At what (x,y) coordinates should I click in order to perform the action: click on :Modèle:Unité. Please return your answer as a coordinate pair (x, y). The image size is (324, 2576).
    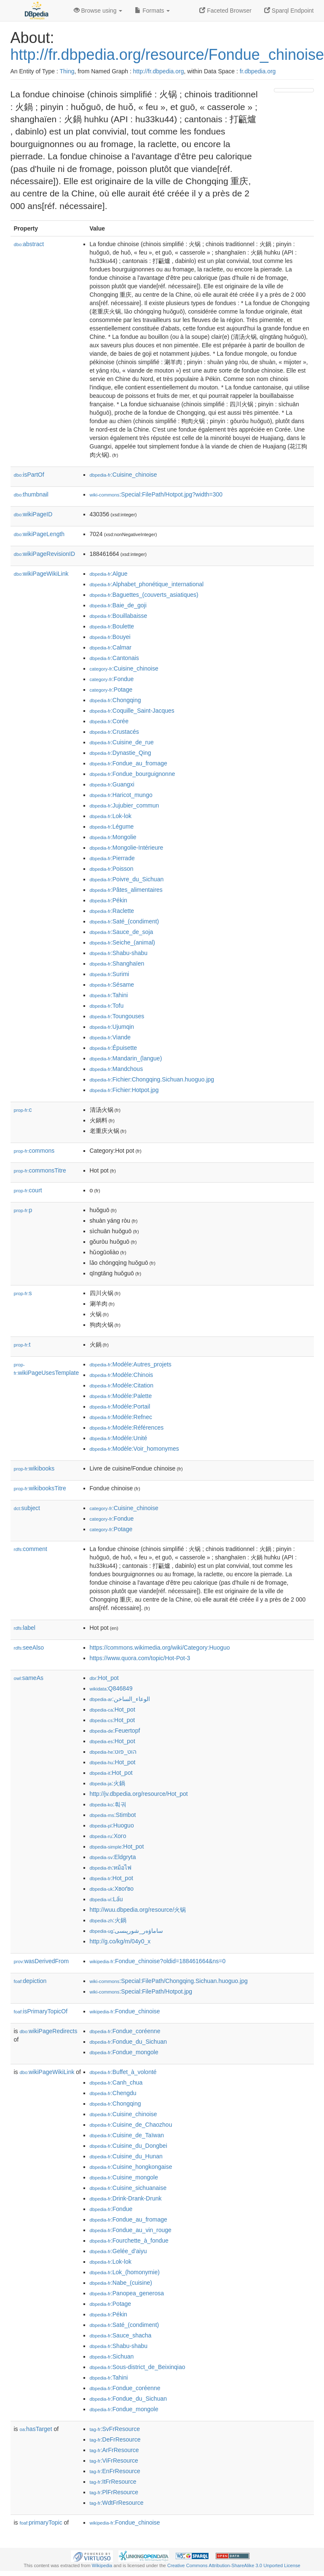
    Looking at the image, I should click on (118, 1438).